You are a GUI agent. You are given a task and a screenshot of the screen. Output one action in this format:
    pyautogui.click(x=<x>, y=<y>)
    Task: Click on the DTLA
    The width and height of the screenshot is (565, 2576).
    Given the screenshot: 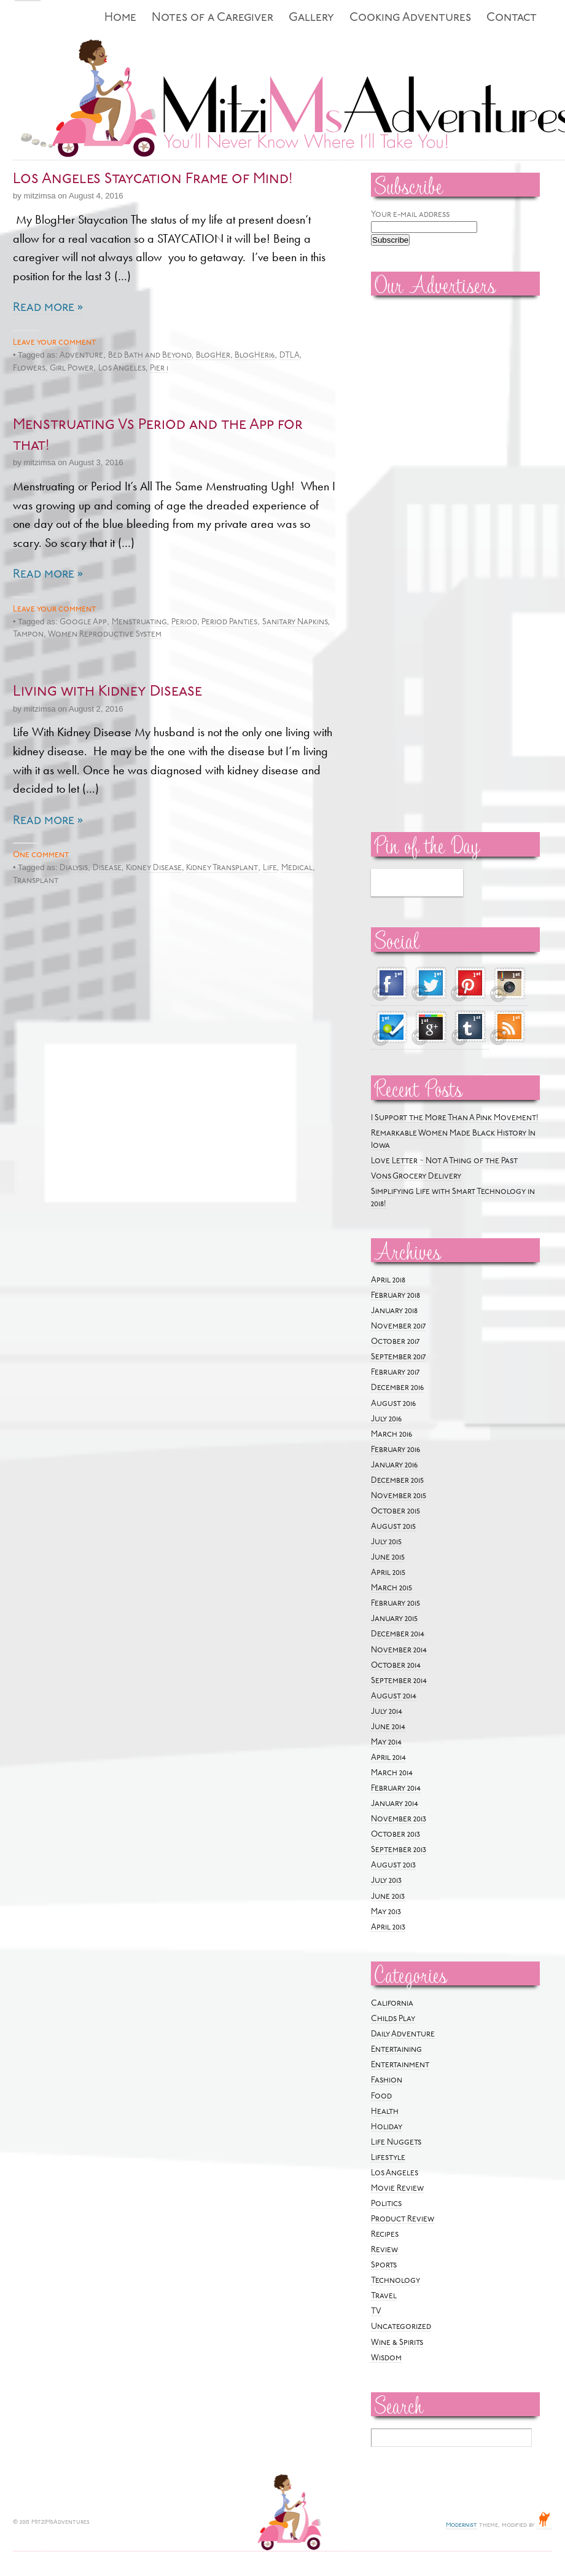 What is the action you would take?
    pyautogui.click(x=289, y=355)
    